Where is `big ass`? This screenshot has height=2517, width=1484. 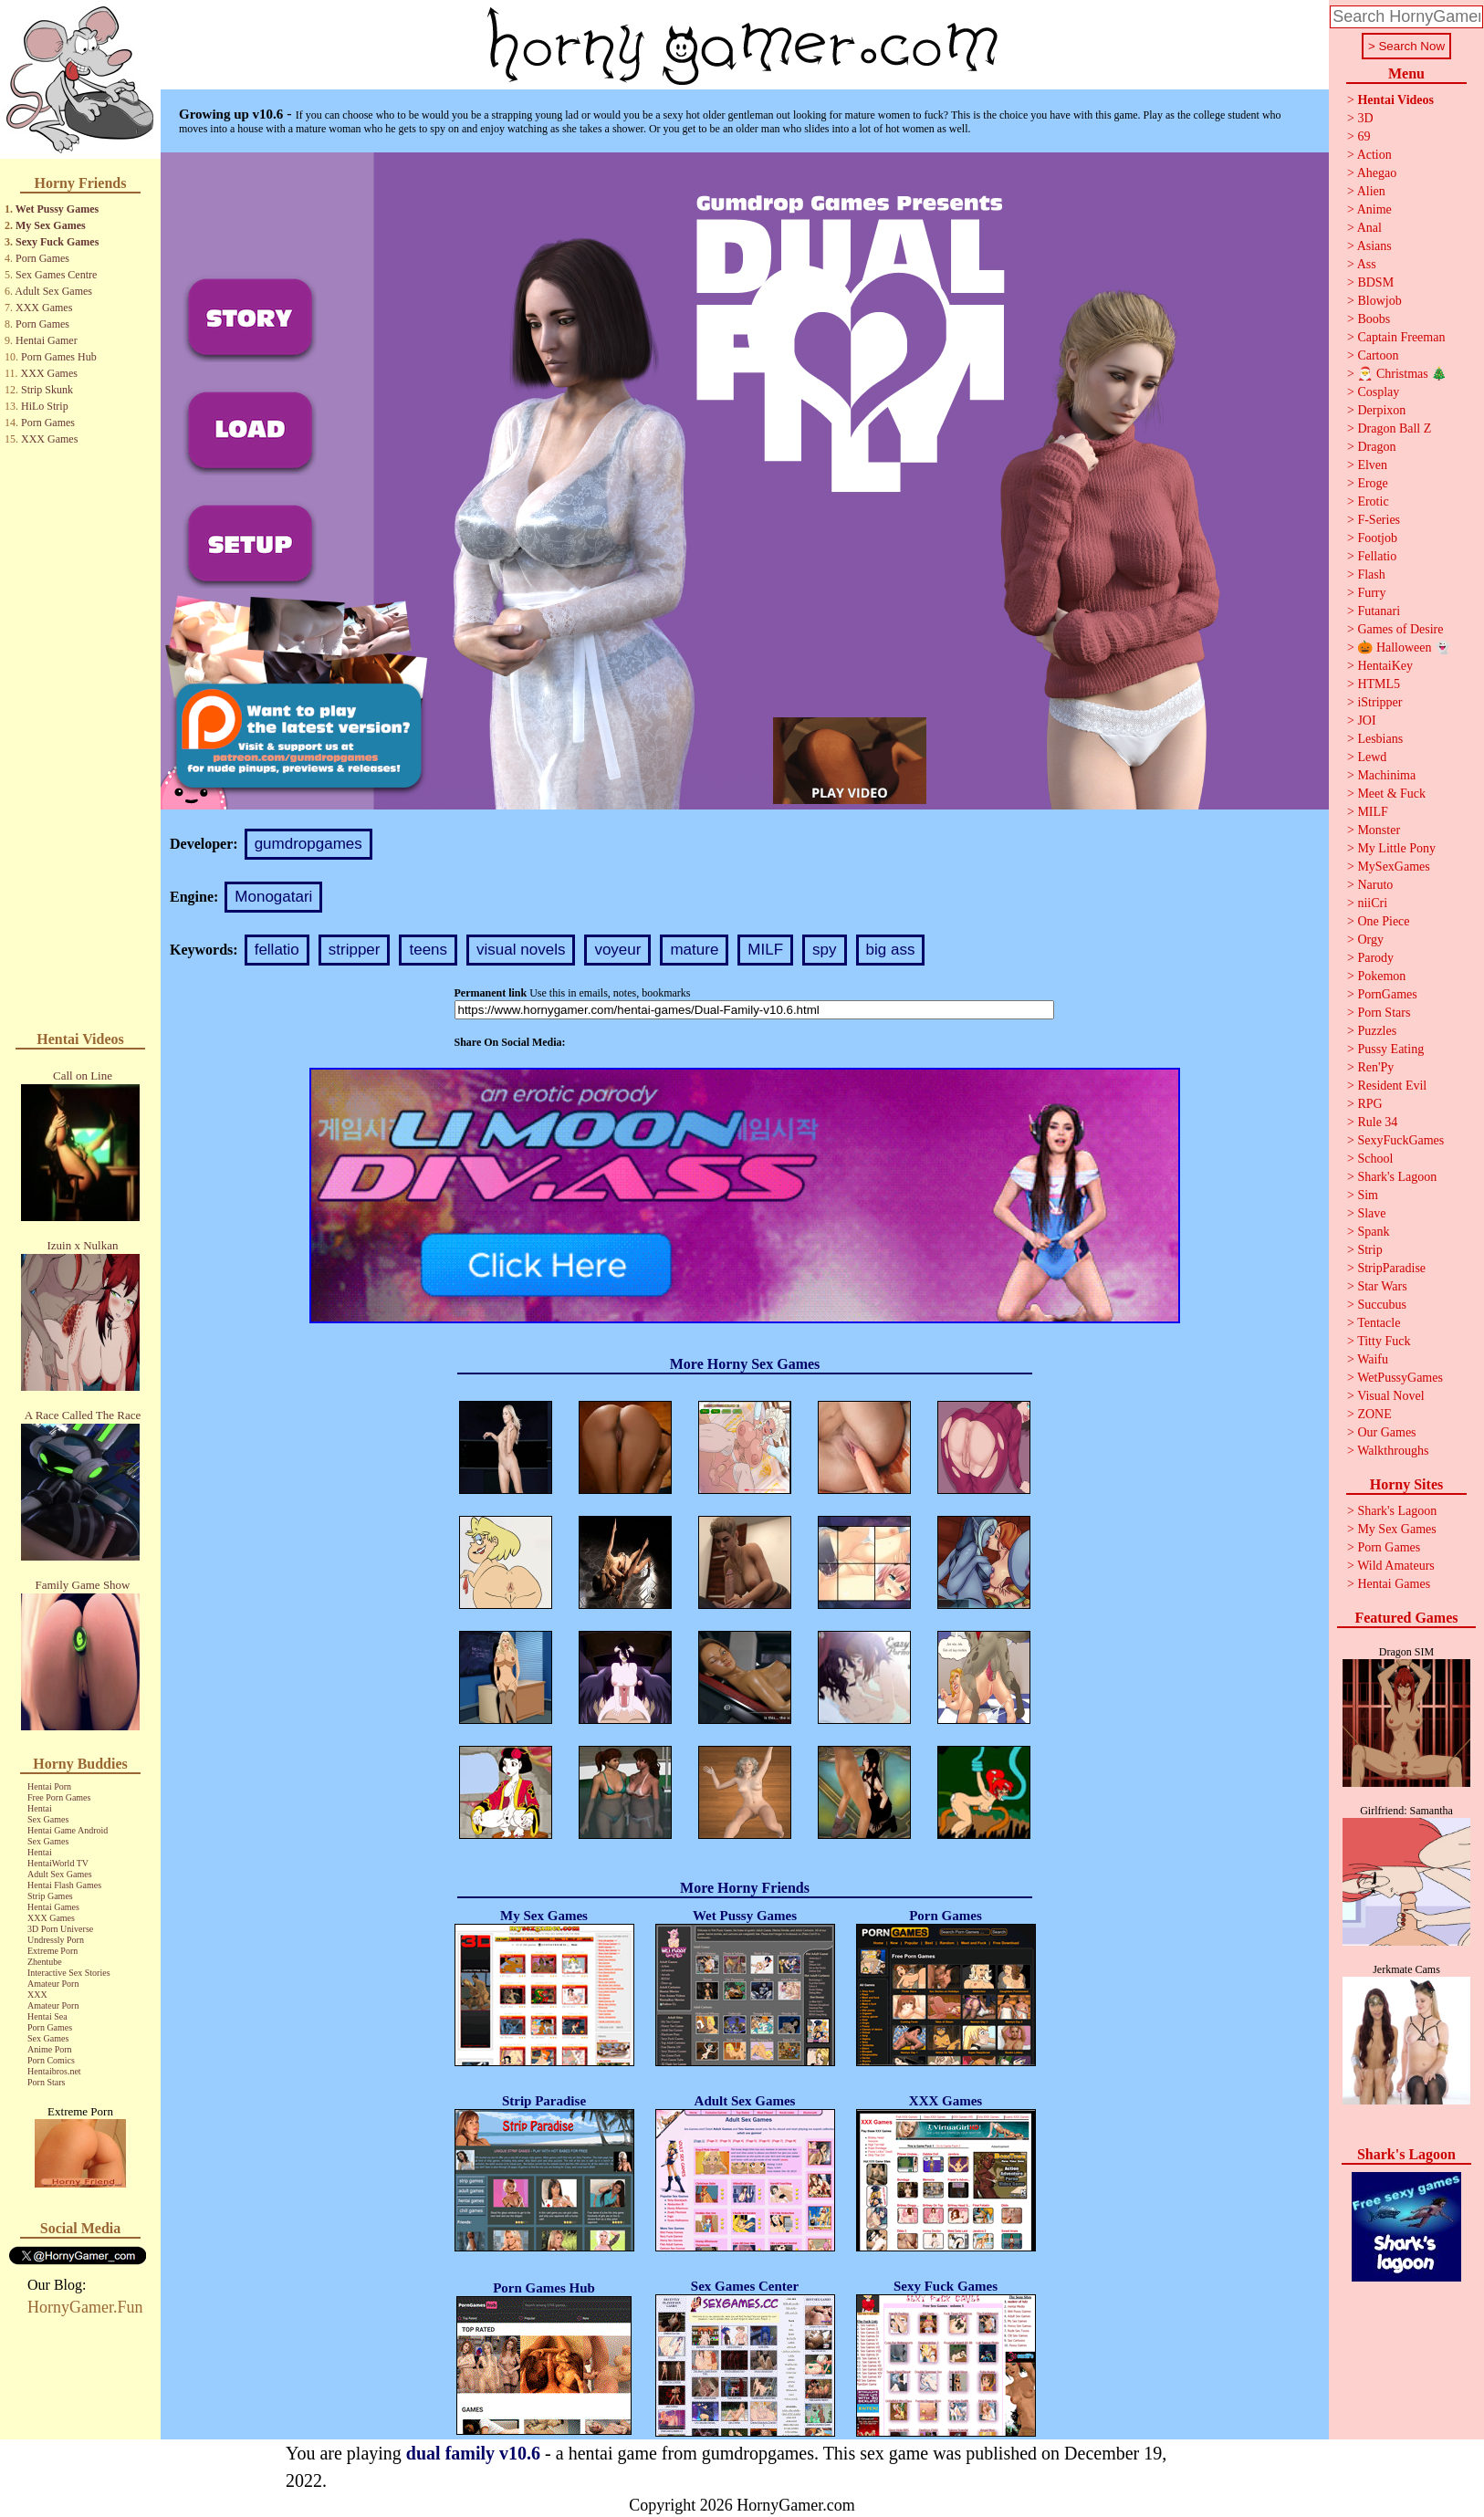 big ass is located at coordinates (890, 949).